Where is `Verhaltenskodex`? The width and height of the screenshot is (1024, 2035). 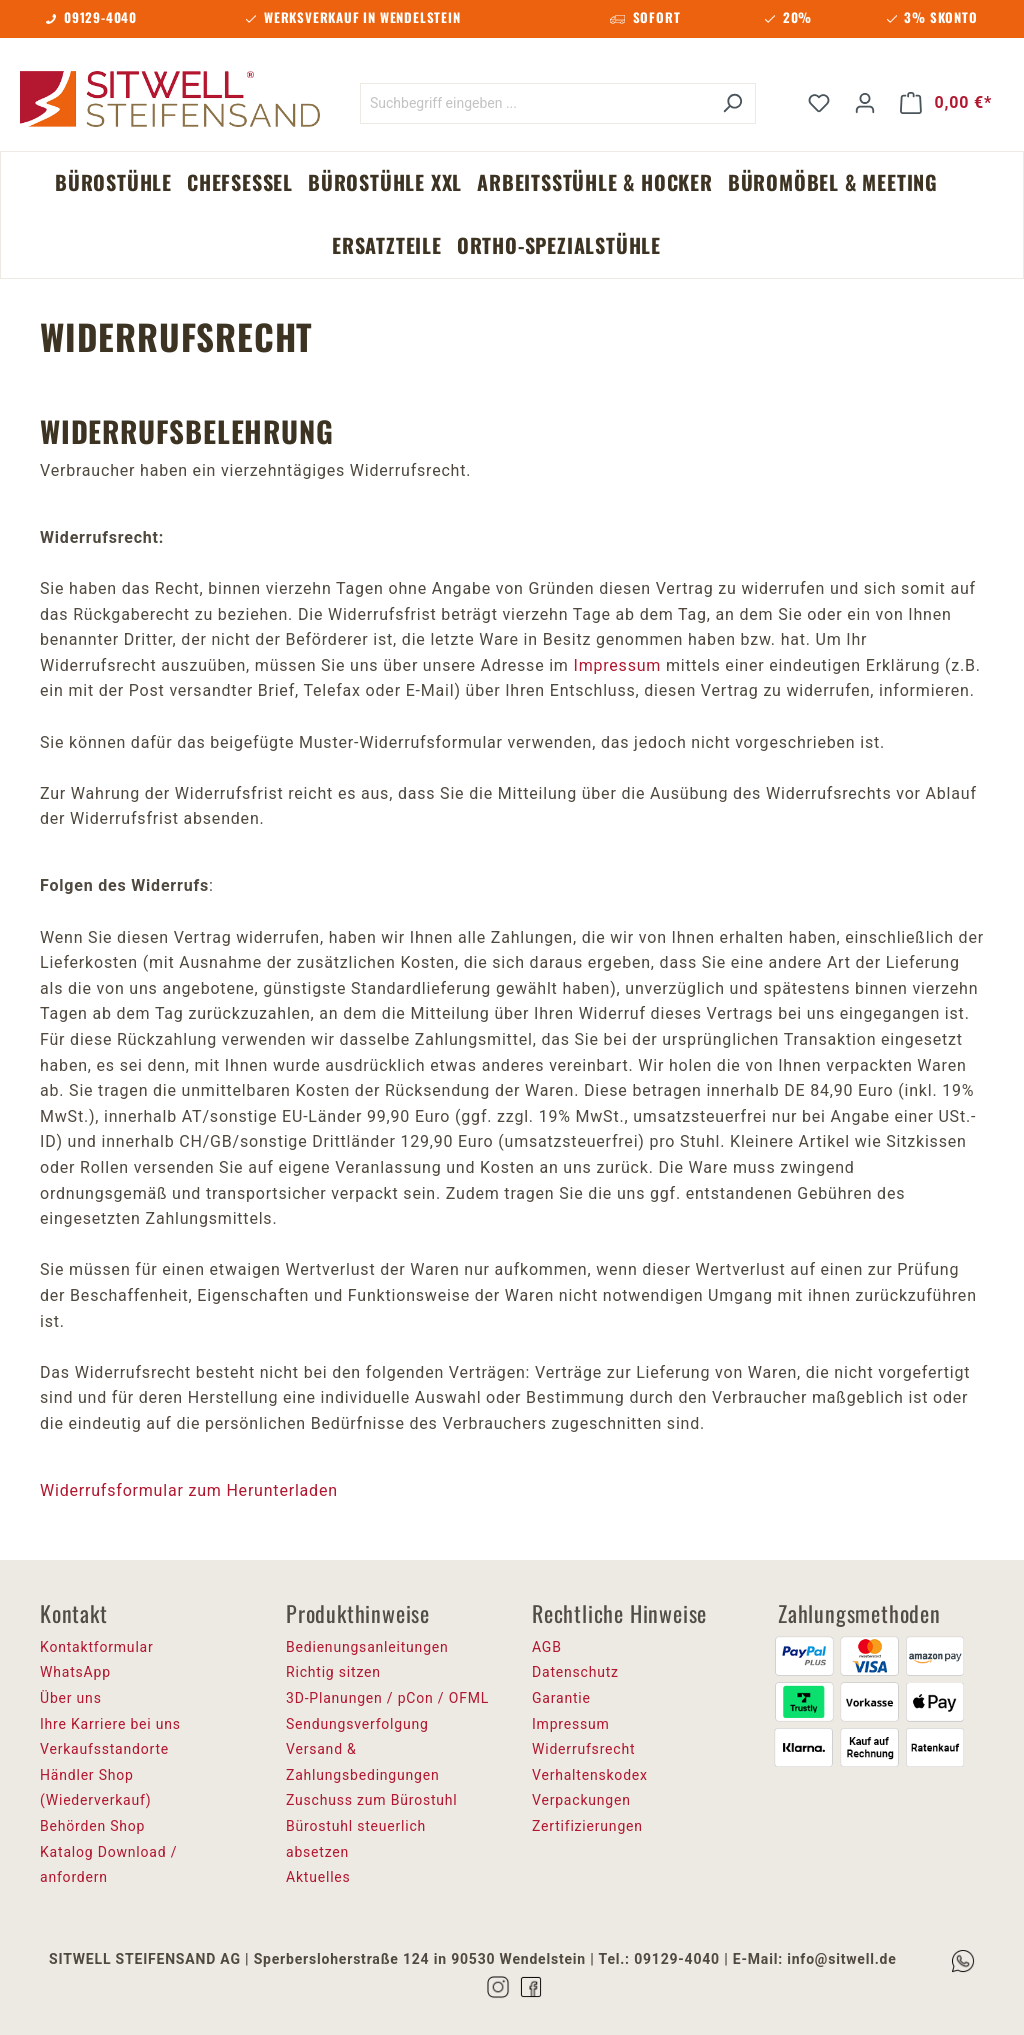 Verhaltenskodex is located at coordinates (590, 1775).